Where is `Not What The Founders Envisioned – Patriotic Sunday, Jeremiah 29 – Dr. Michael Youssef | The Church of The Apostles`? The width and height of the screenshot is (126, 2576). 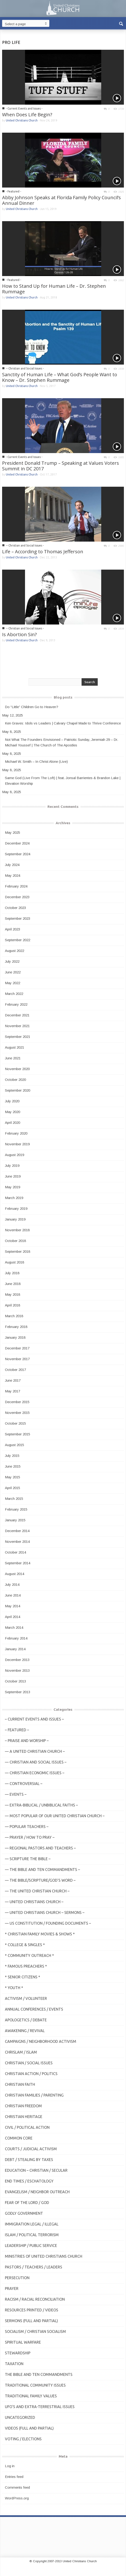
Not What The Founders Envisioned – Patriotic Sunday, Jeremiah 29 – Dr. Michael Youssef | The Church of The Apostles is located at coordinates (61, 742).